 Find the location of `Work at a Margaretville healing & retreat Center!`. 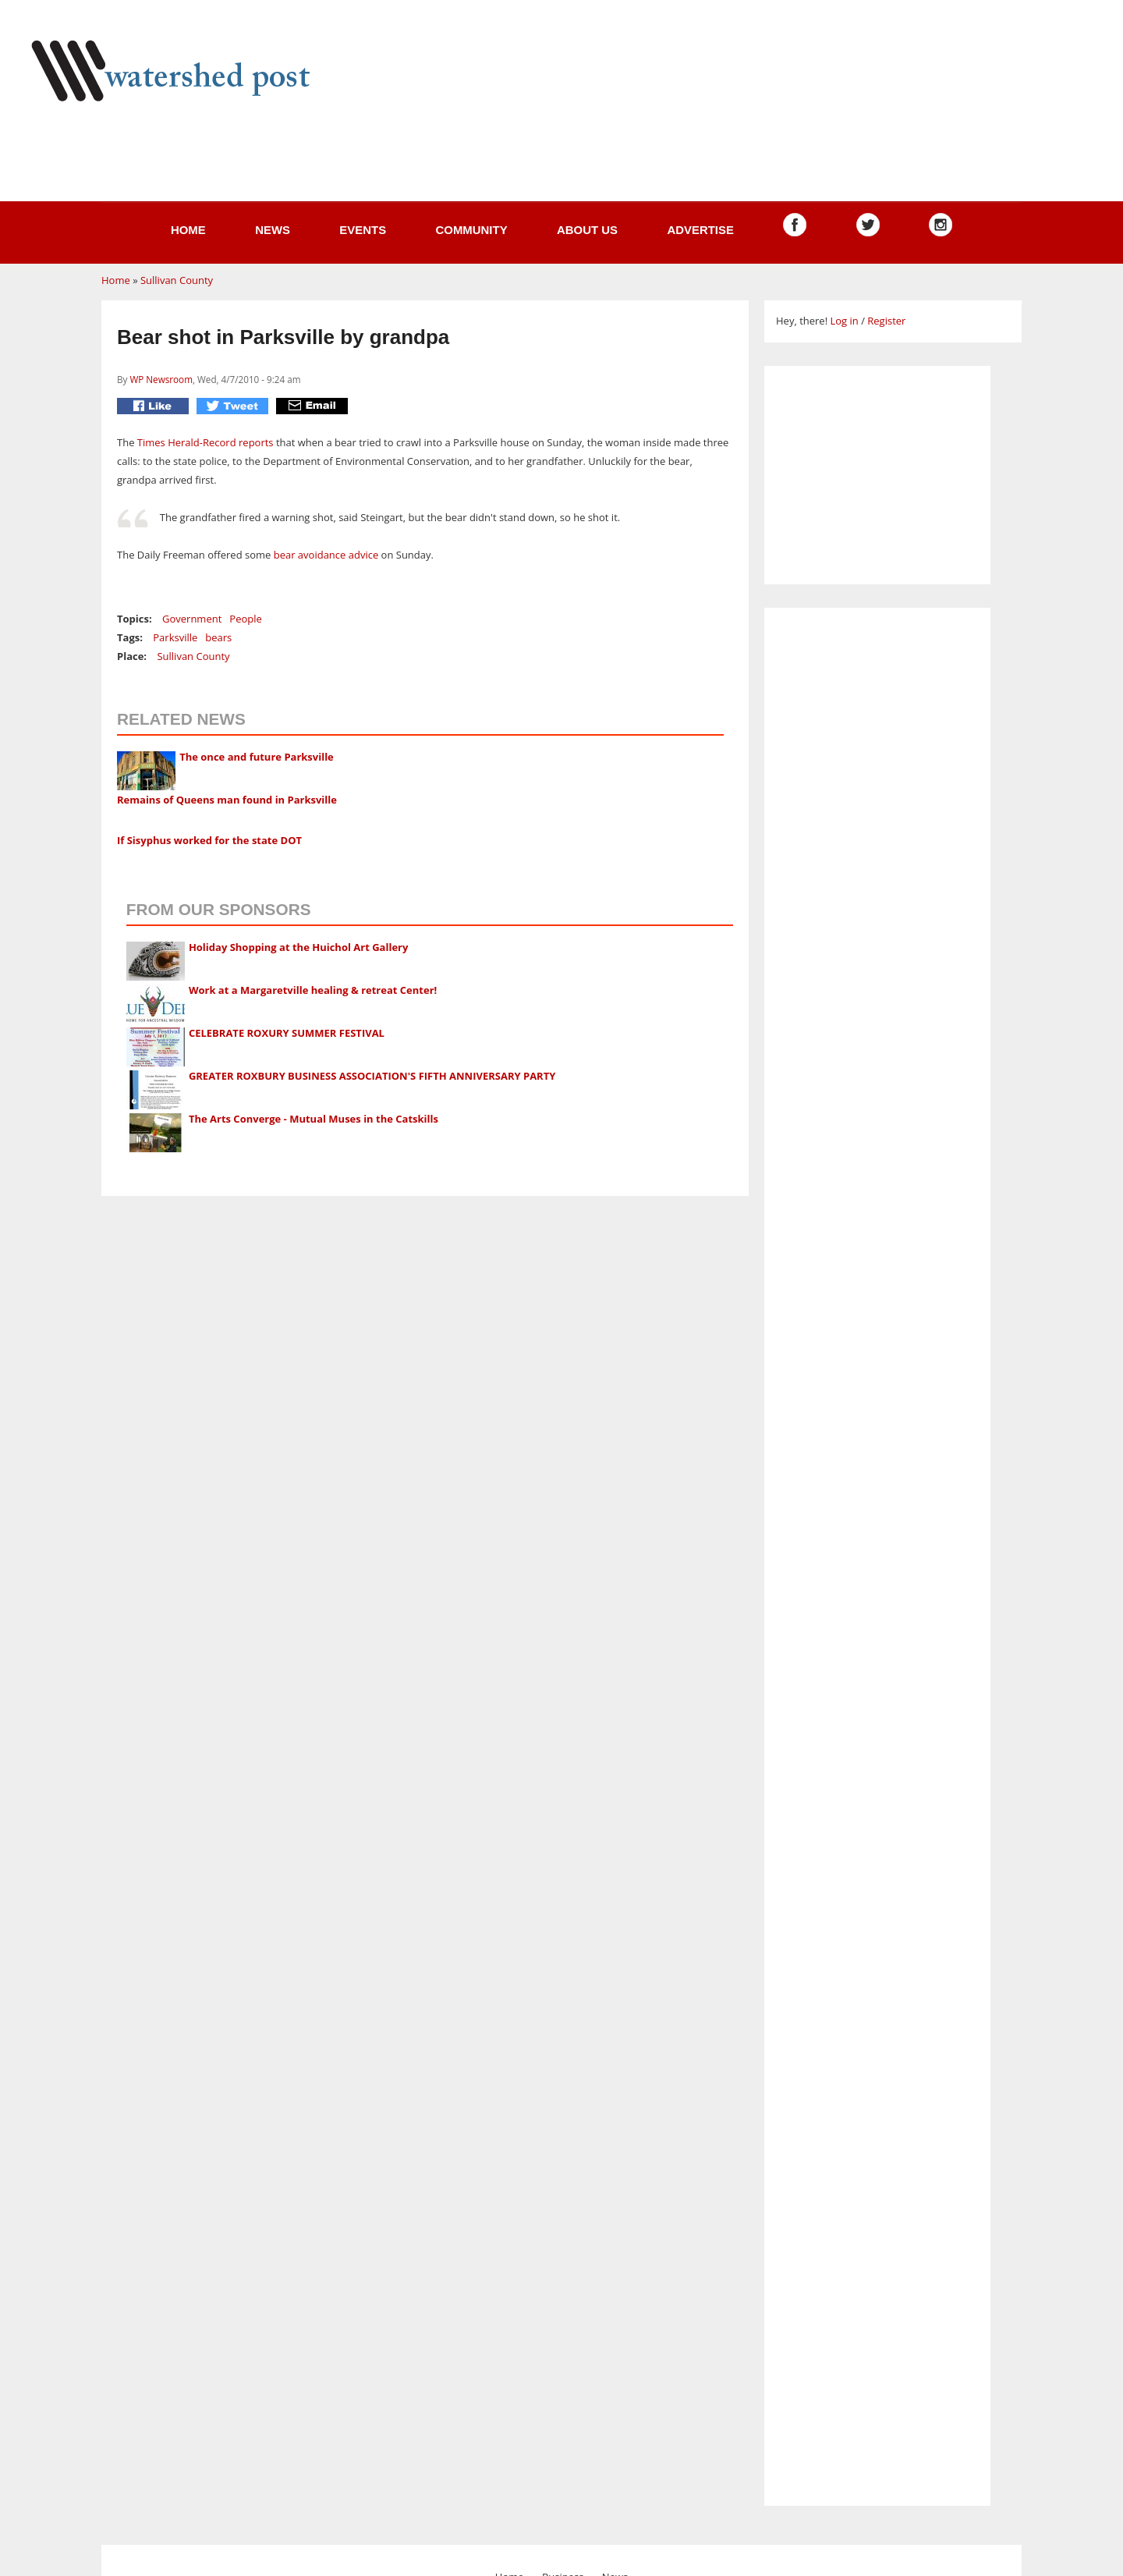

Work at a Margaretville healing & retreat Center! is located at coordinates (313, 990).